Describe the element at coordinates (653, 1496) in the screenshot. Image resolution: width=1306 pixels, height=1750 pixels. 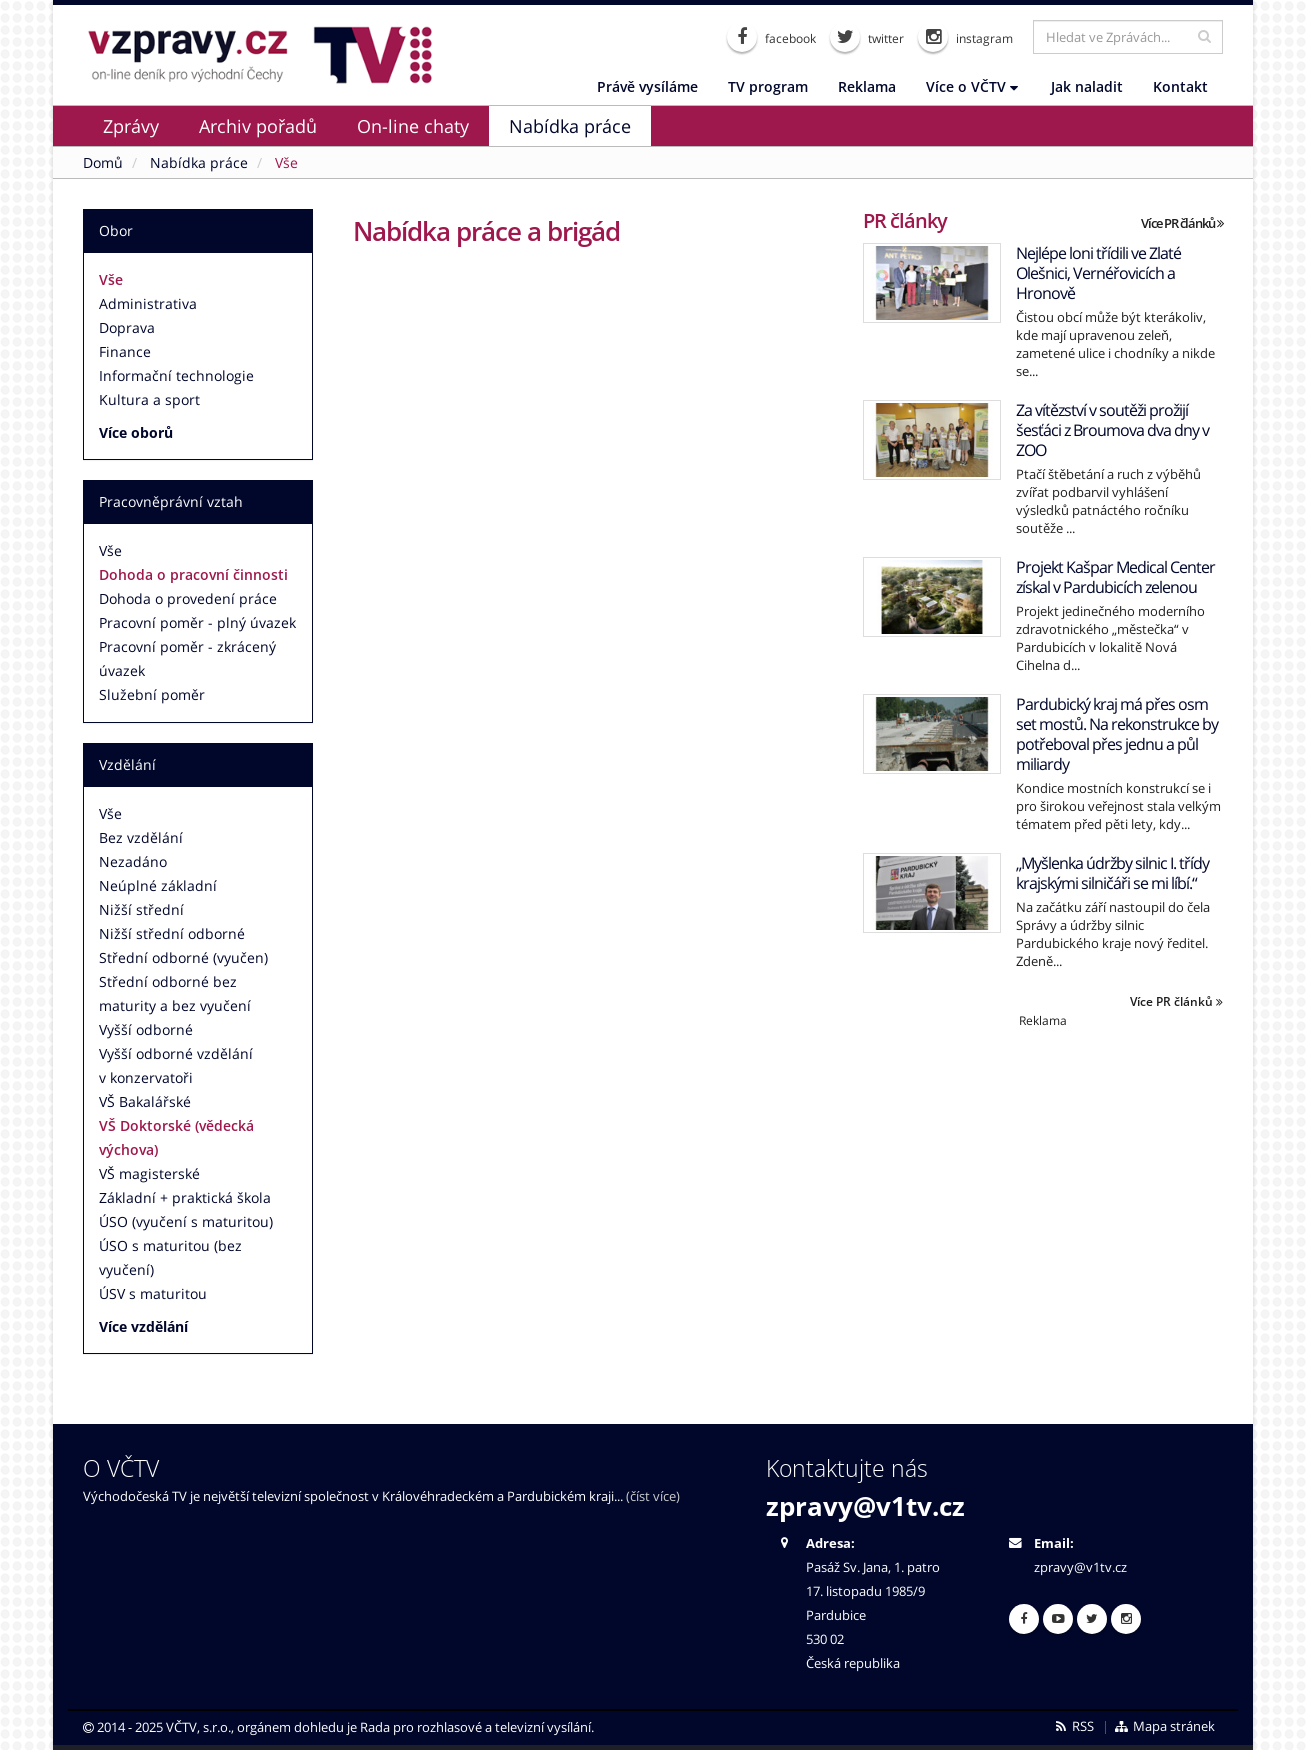
I see `(číst více)` at that location.